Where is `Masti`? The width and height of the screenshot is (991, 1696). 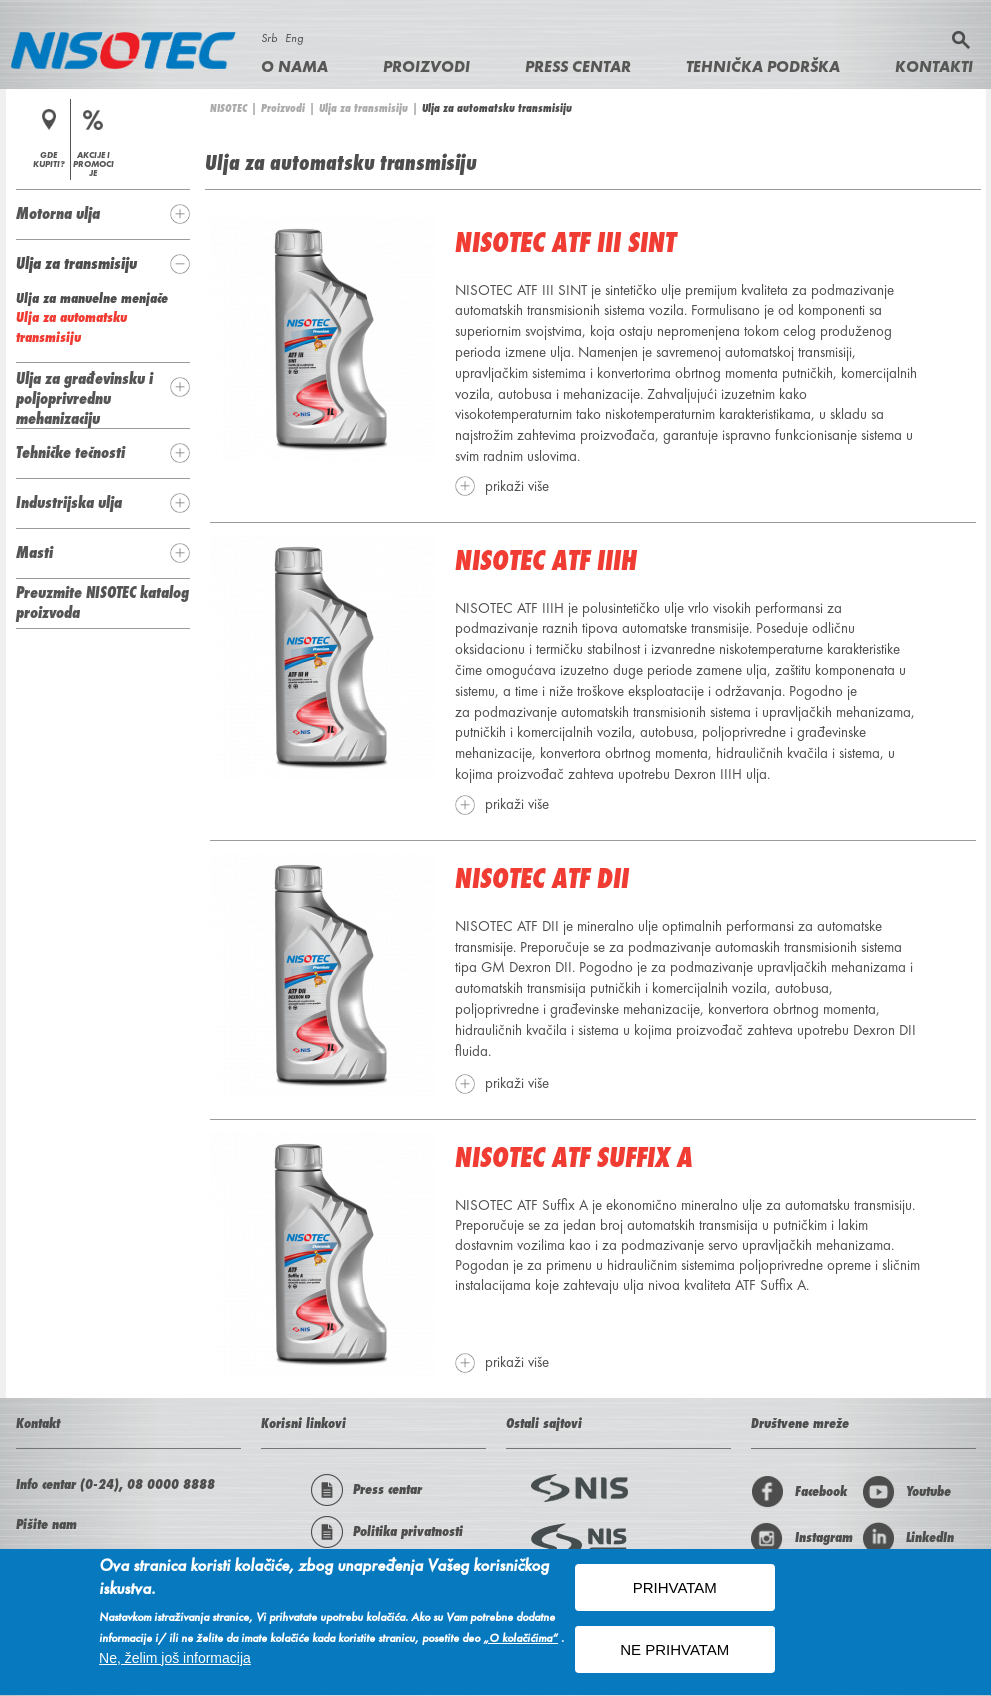 Masti is located at coordinates (34, 552).